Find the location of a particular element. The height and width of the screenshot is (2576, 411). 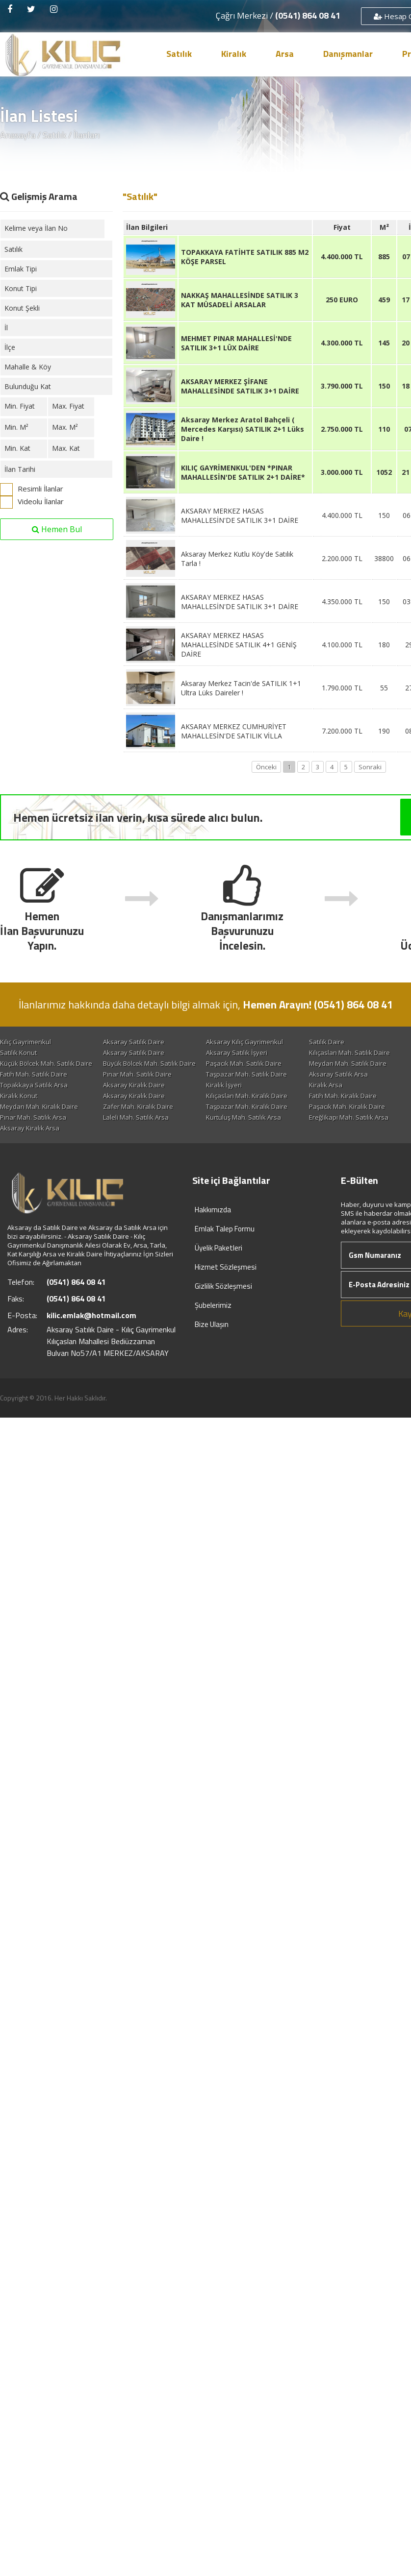

Anasayfa is located at coordinates (17, 135).